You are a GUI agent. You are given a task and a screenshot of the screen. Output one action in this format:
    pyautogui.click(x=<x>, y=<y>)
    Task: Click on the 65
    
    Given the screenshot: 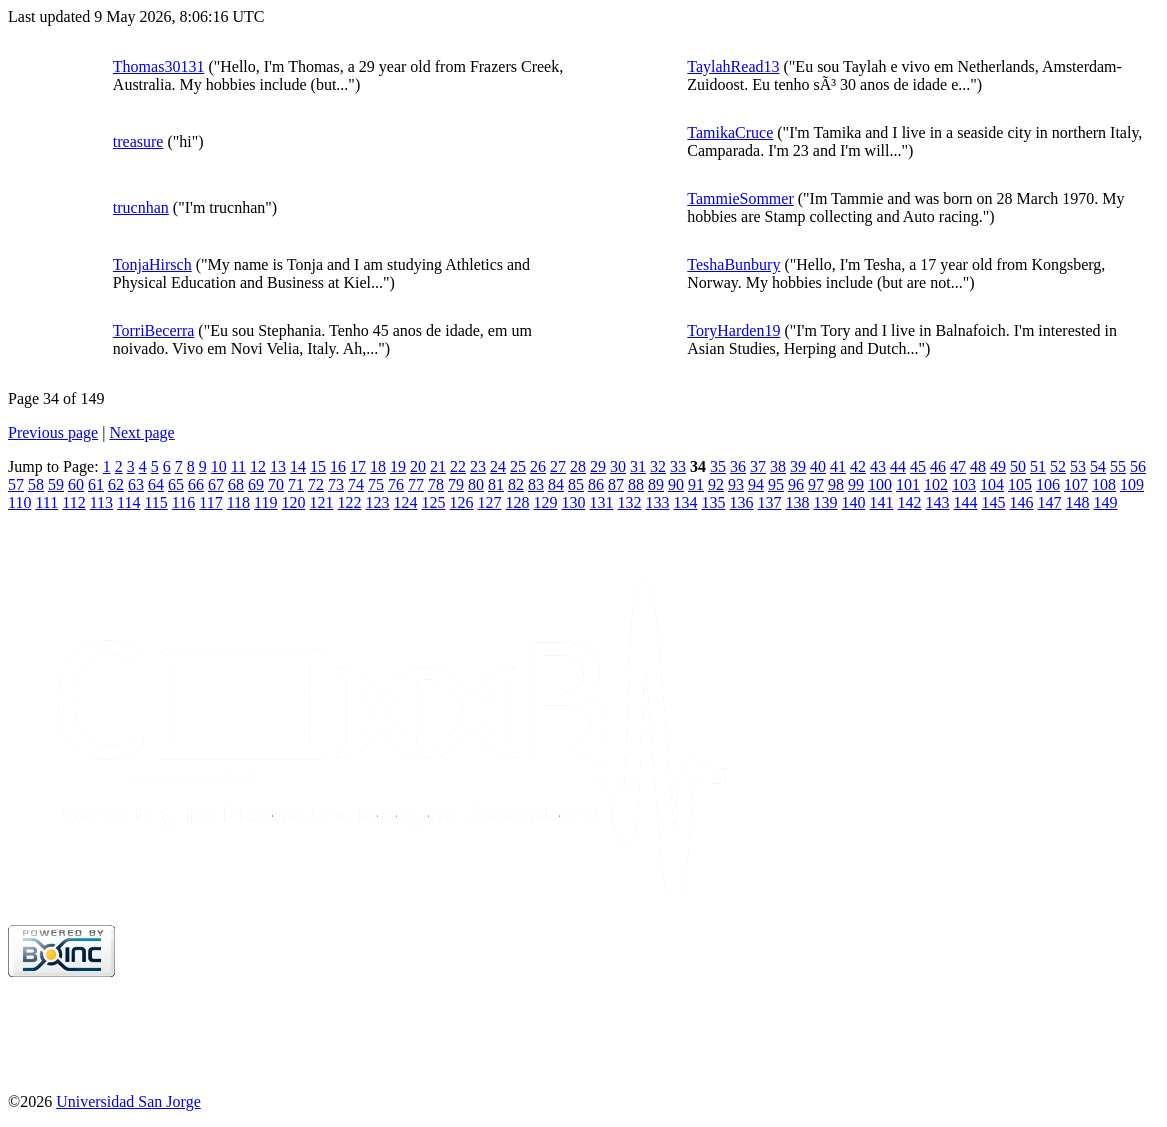 What is the action you would take?
    pyautogui.click(x=176, y=484)
    